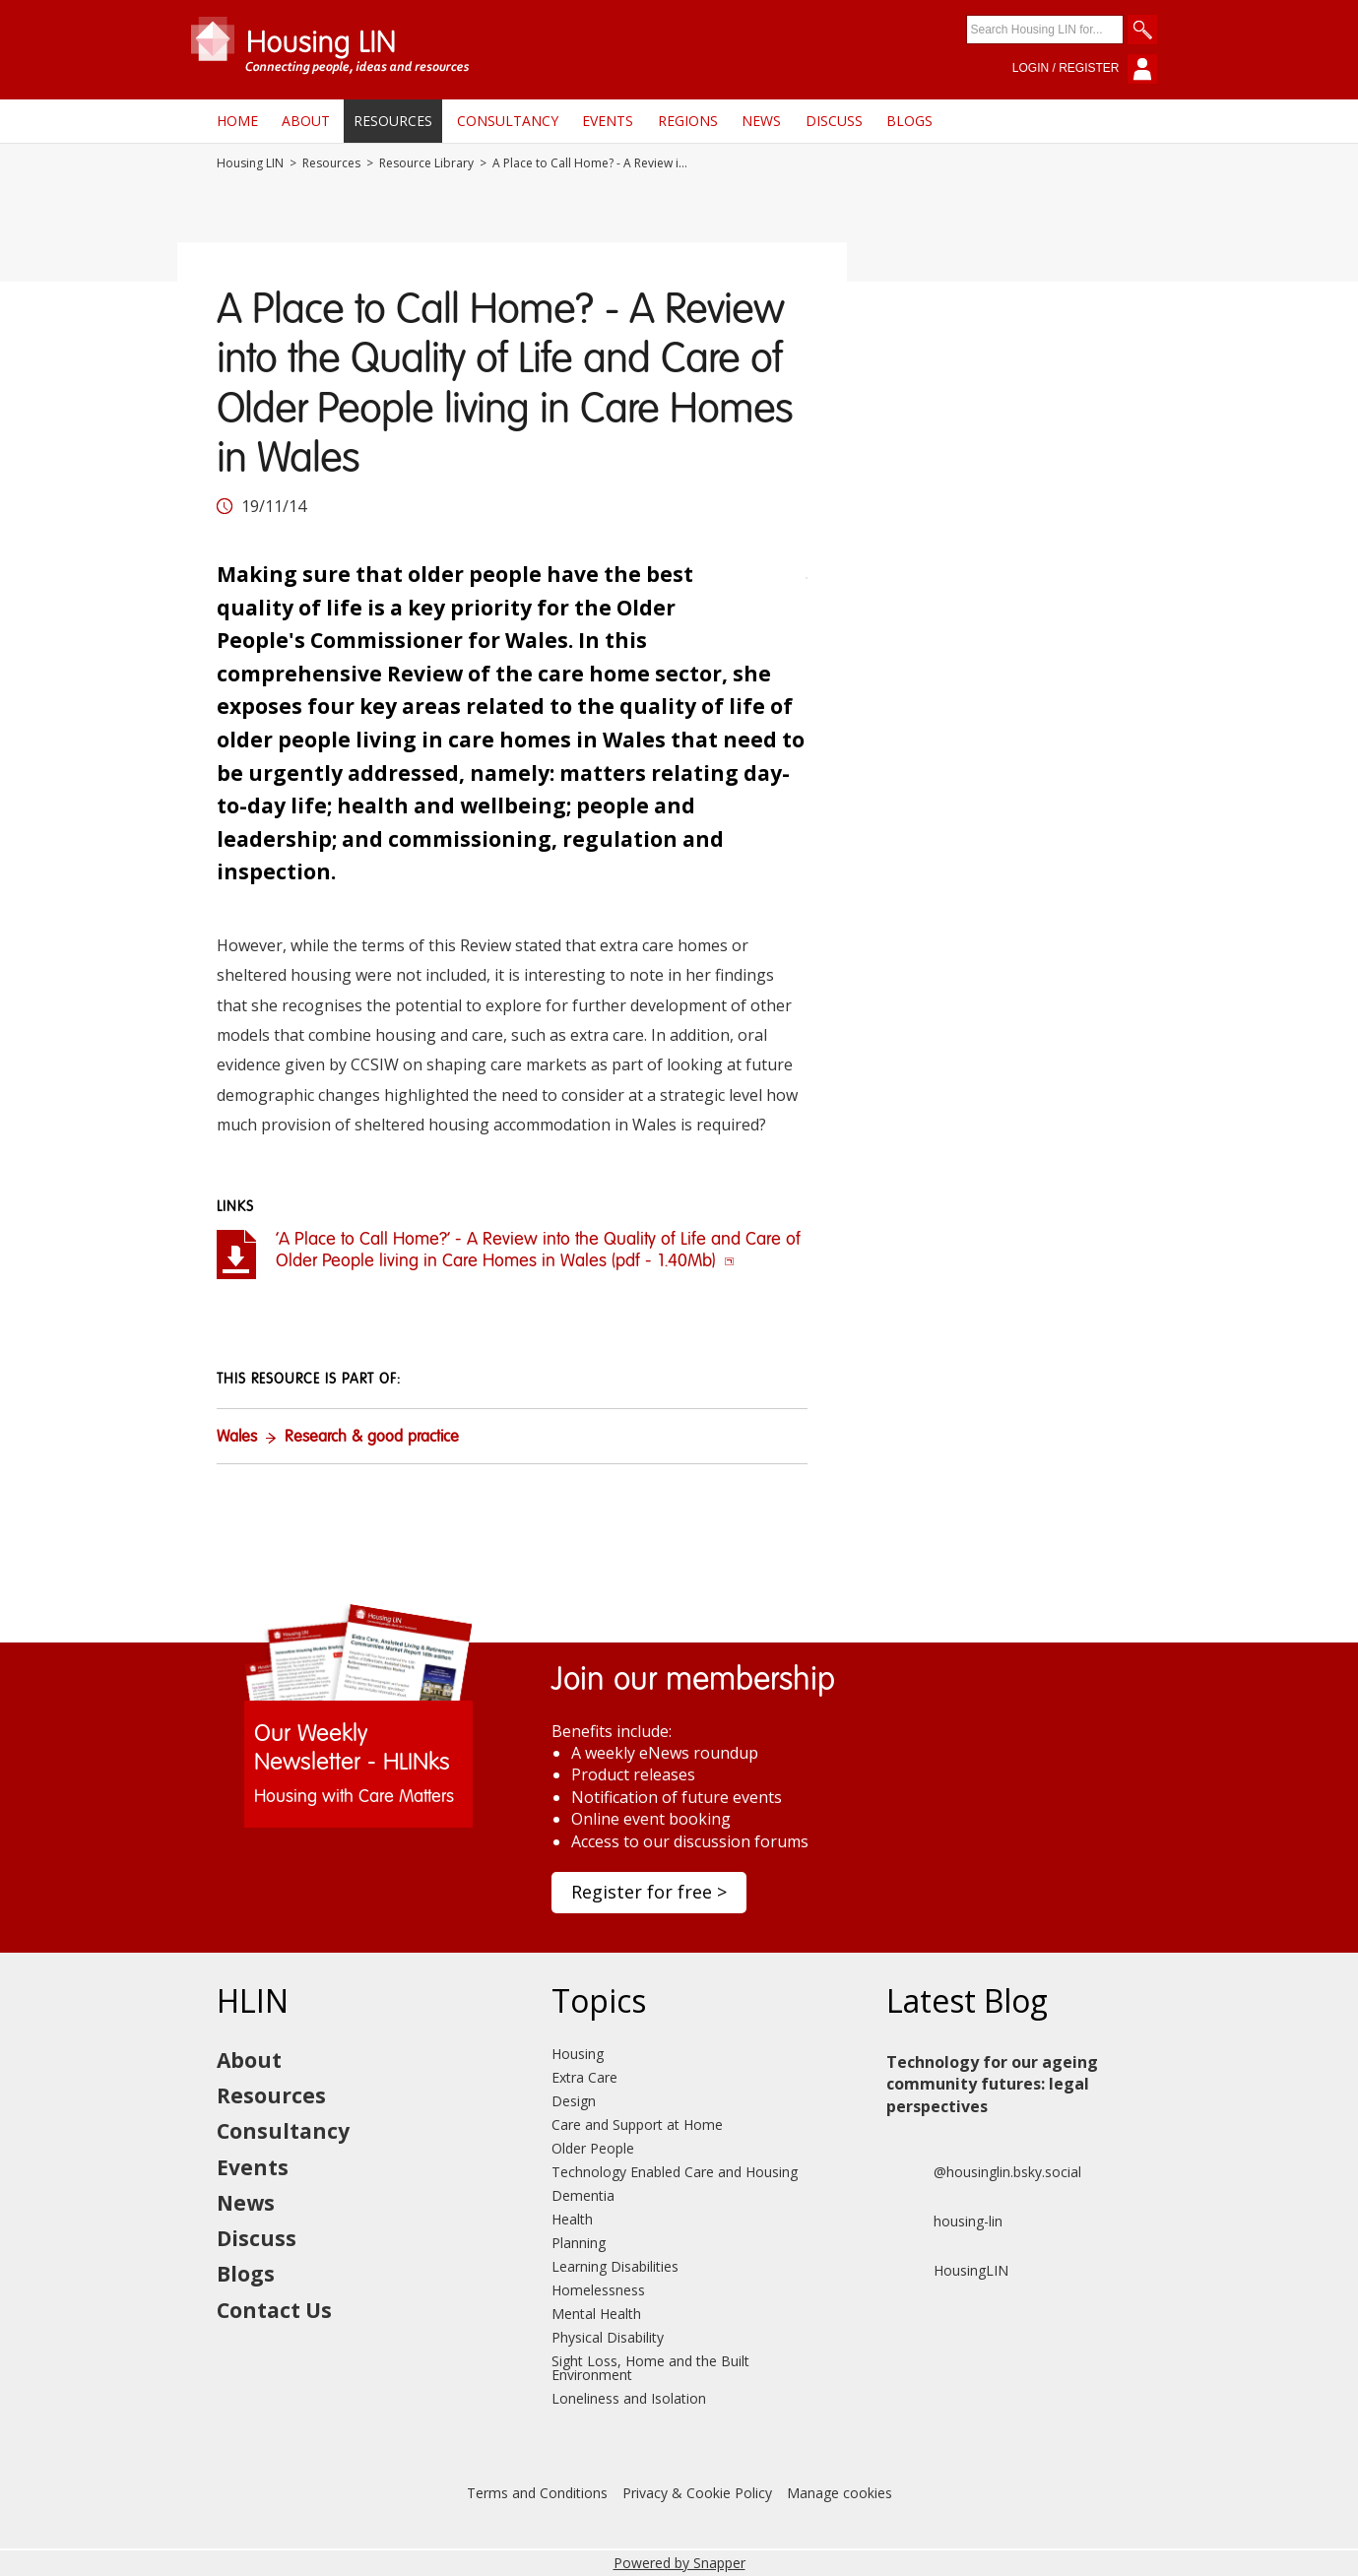 Image resolution: width=1358 pixels, height=2576 pixels. What do you see at coordinates (992, 2084) in the screenshot?
I see `Technology for our ageing community futures: legal perspectives` at bounding box center [992, 2084].